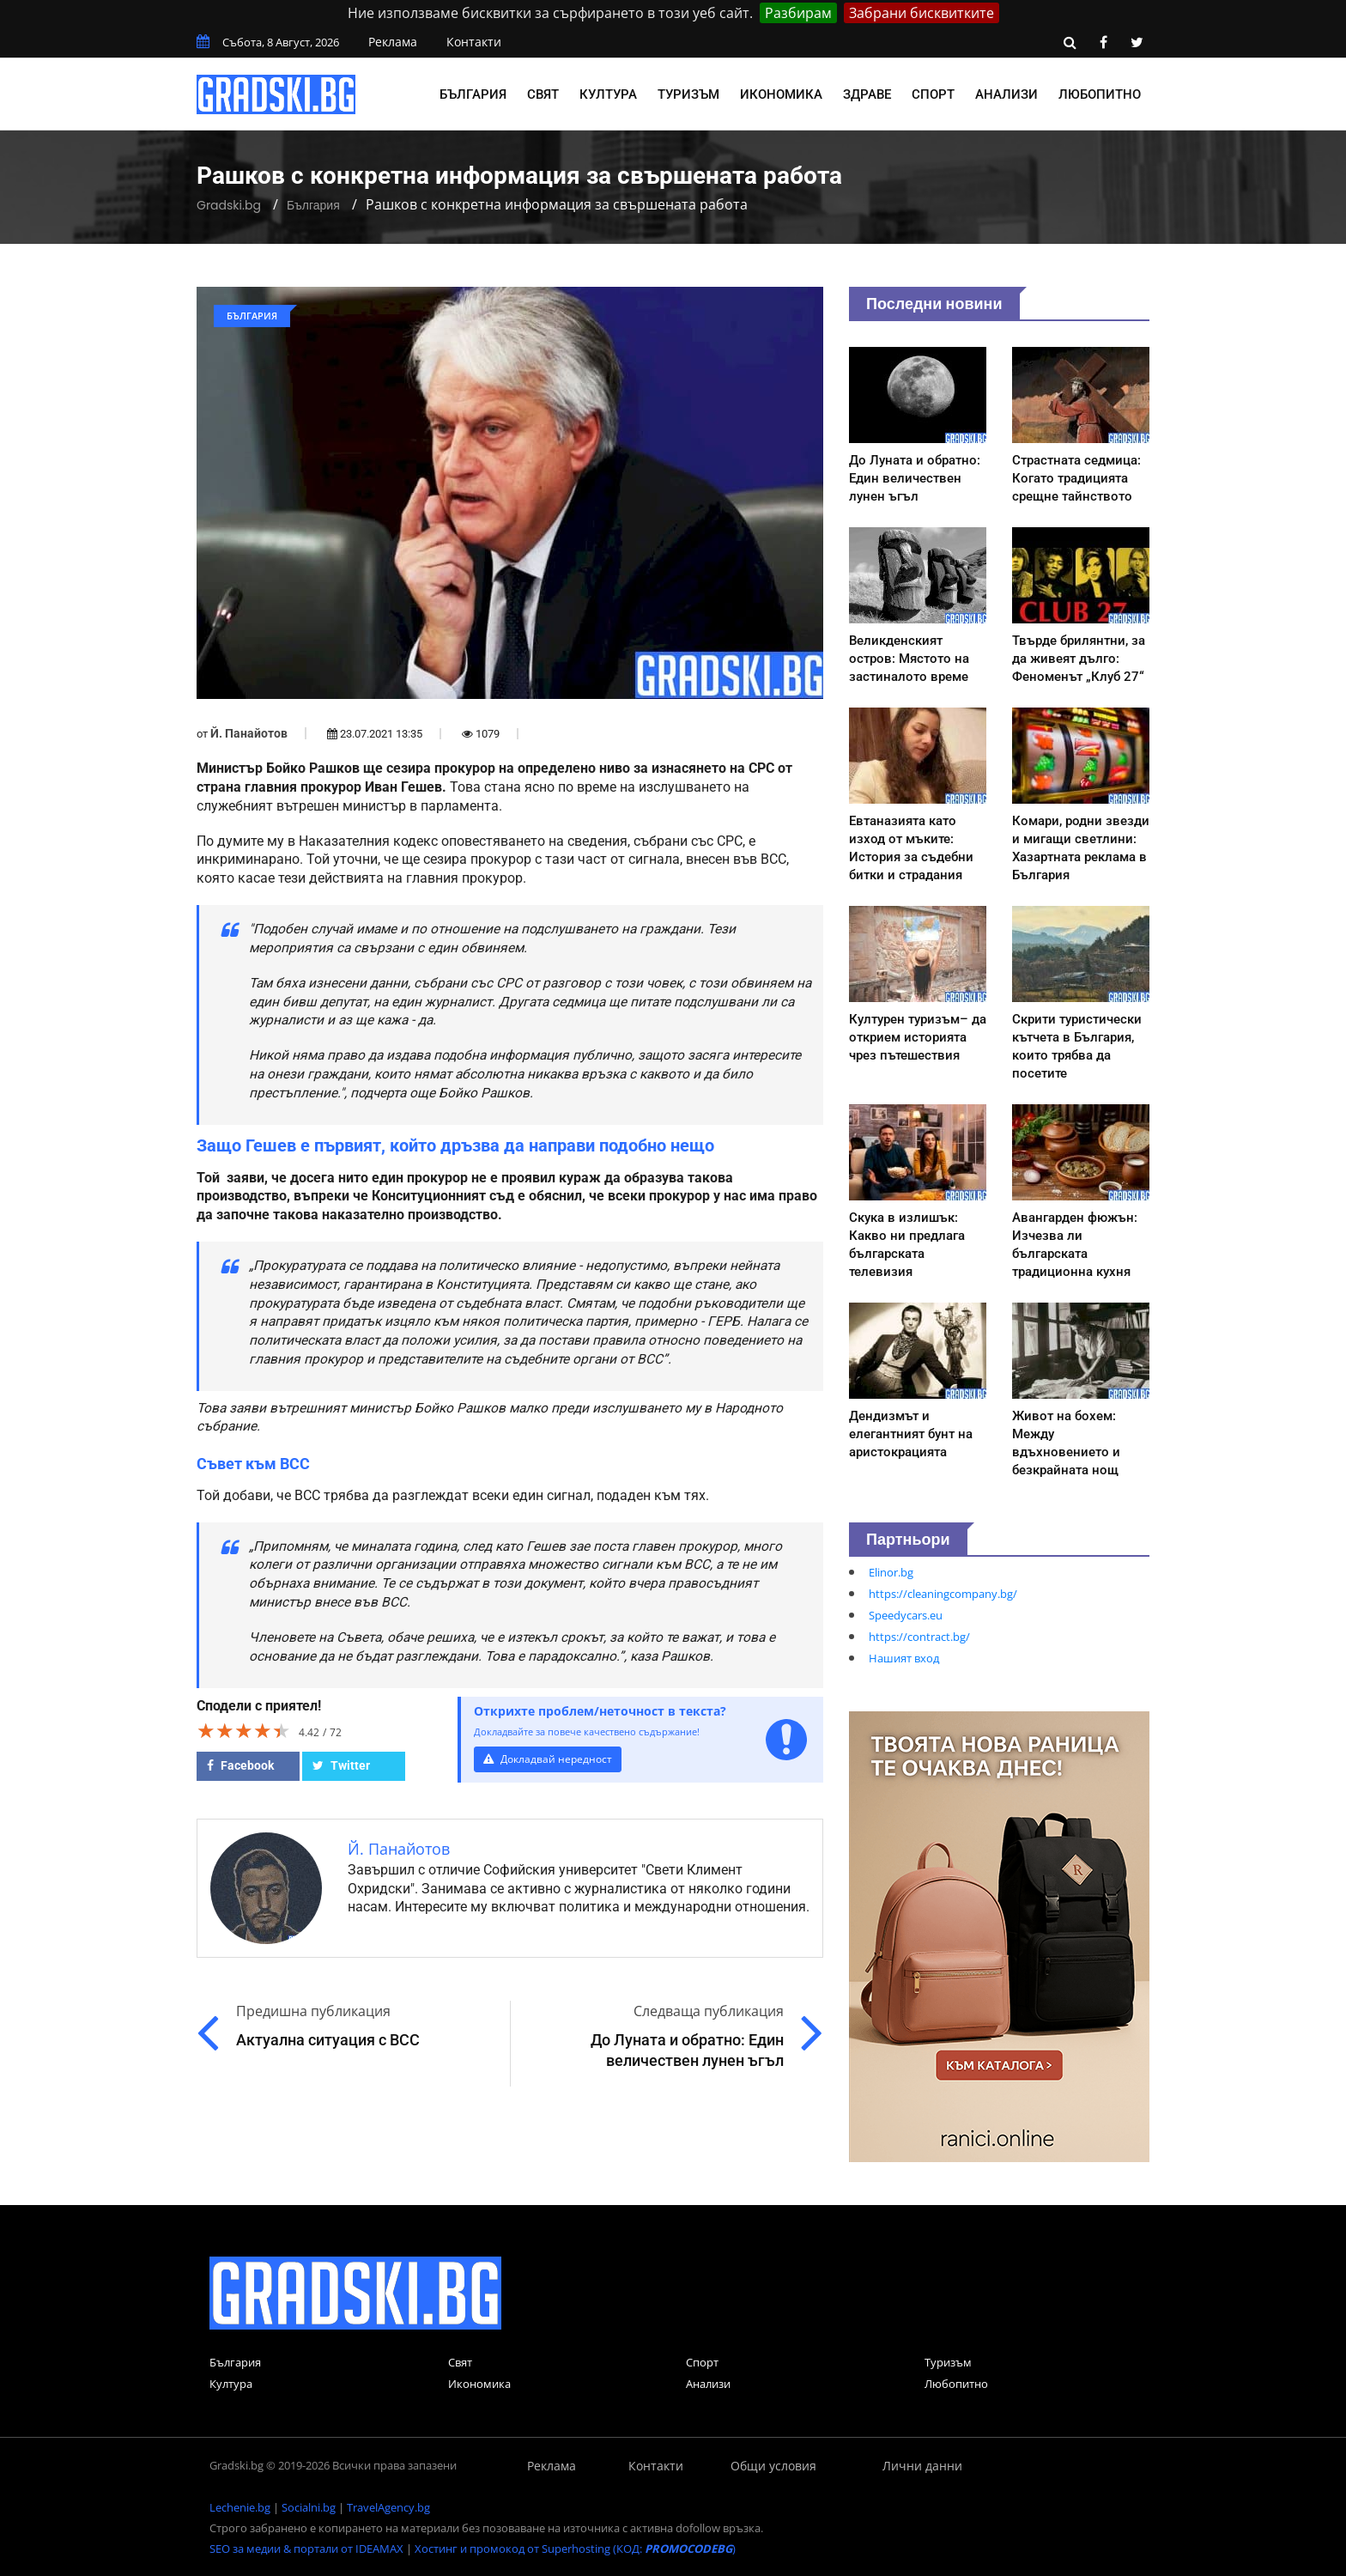 The image size is (1346, 2576). What do you see at coordinates (781, 94) in the screenshot?
I see `Икономика` at bounding box center [781, 94].